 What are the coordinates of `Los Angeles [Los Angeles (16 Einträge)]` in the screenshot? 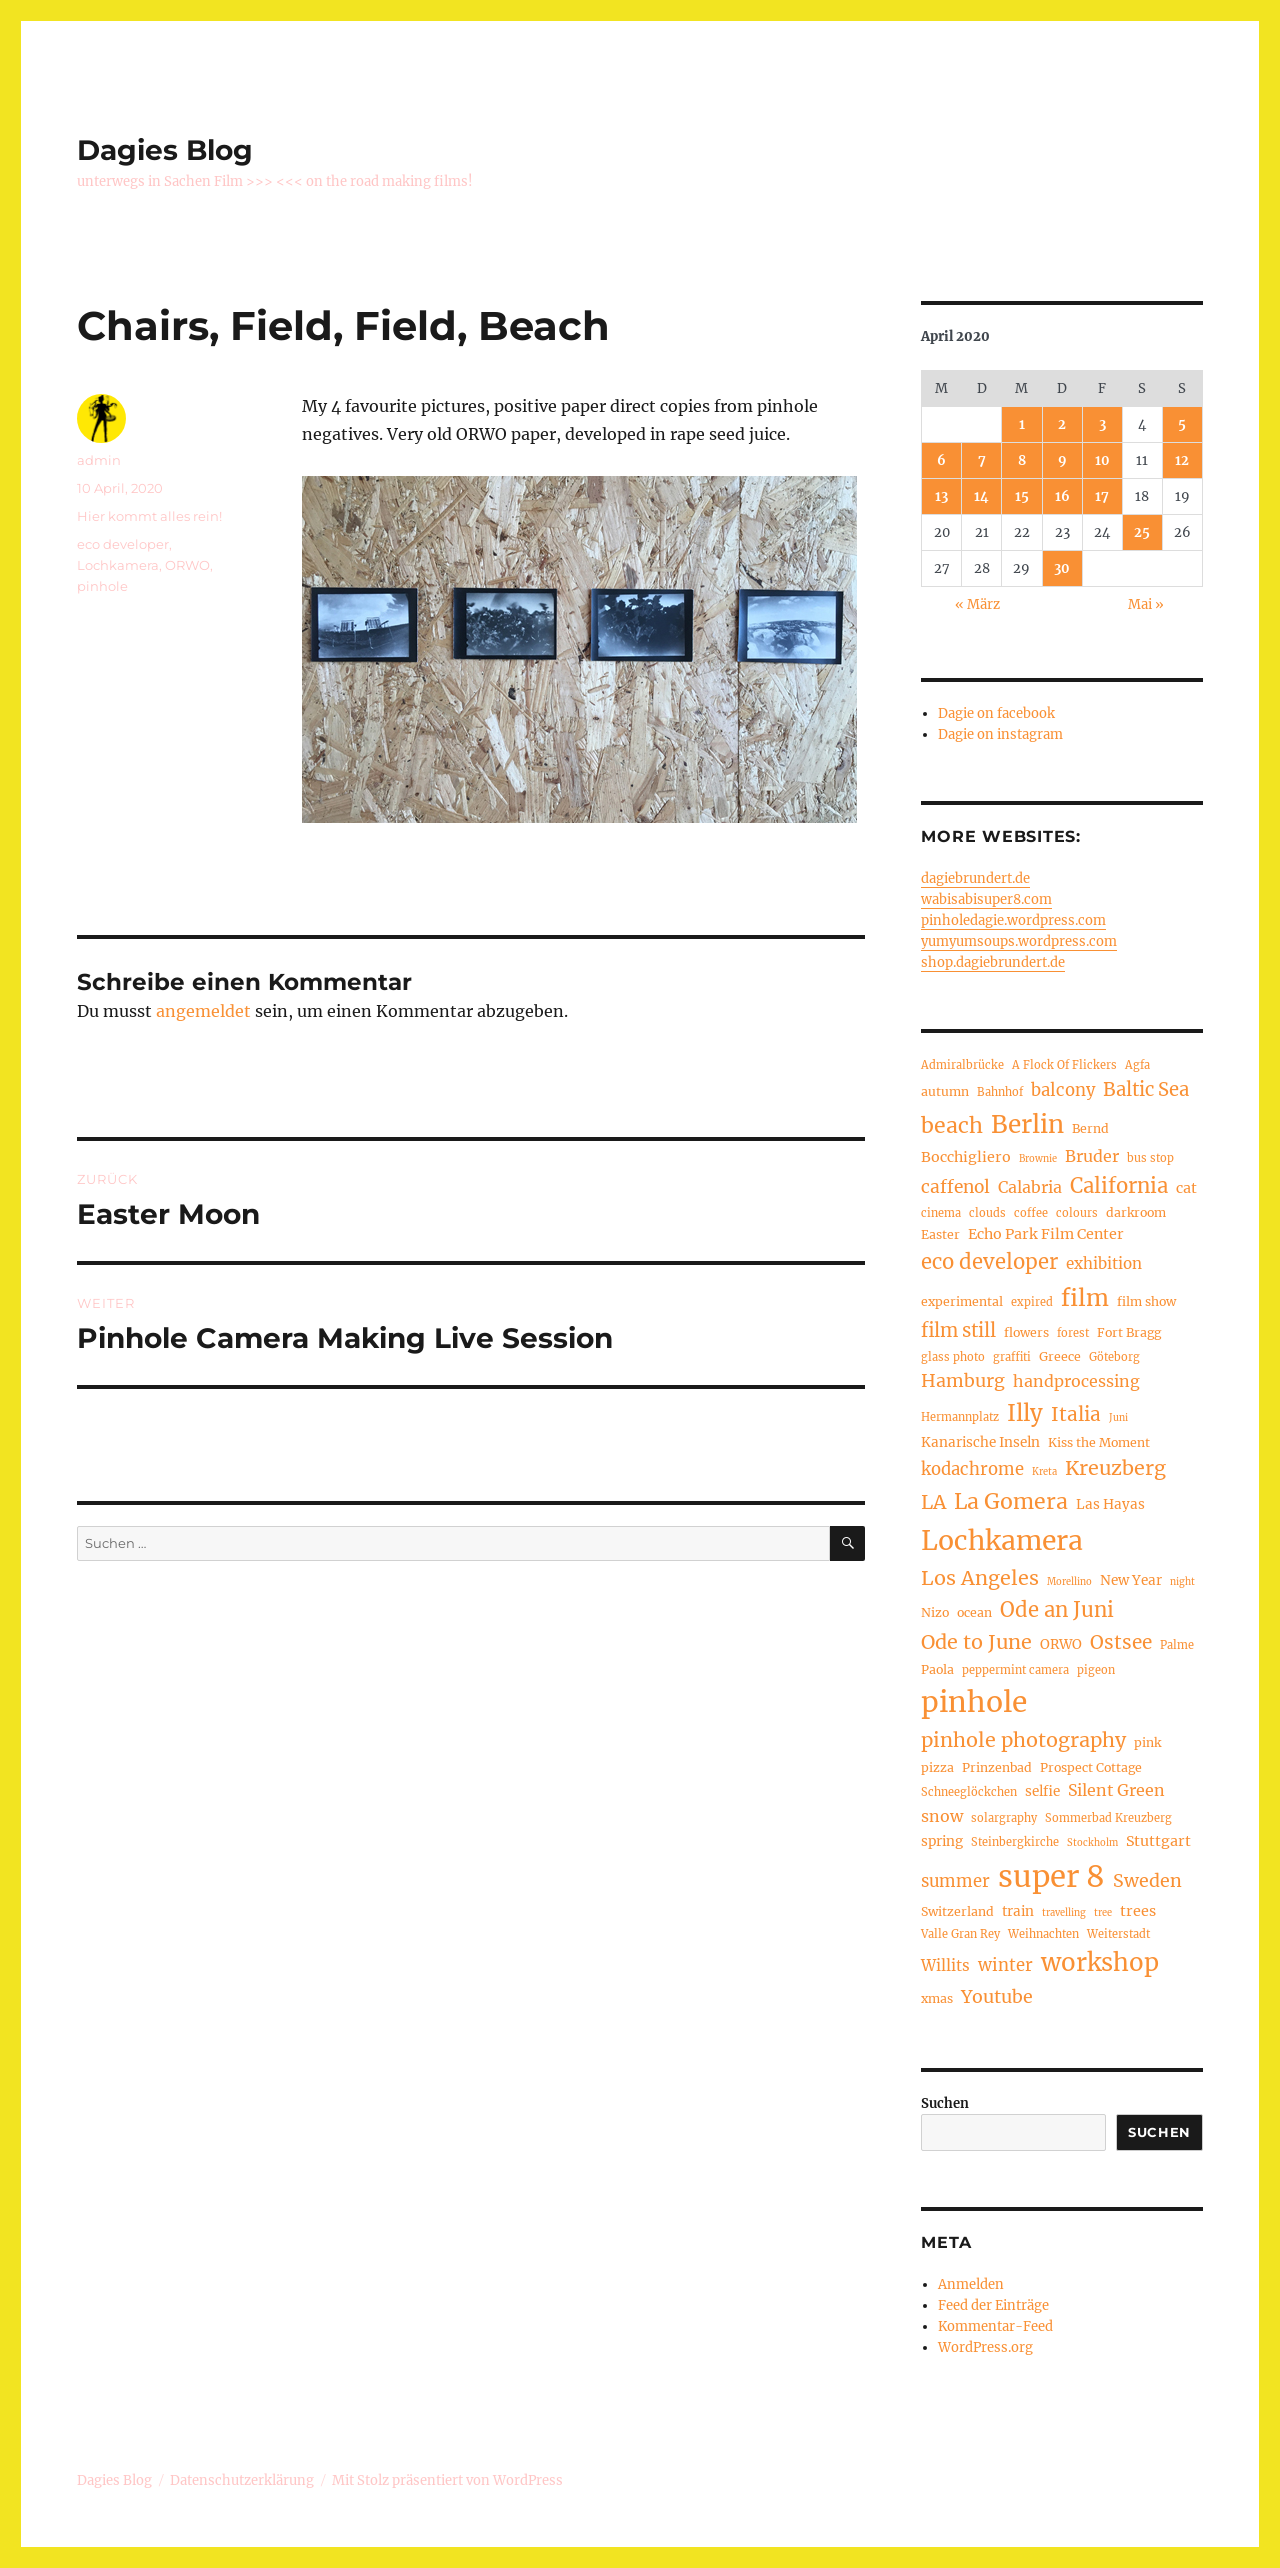 It's located at (980, 1578).